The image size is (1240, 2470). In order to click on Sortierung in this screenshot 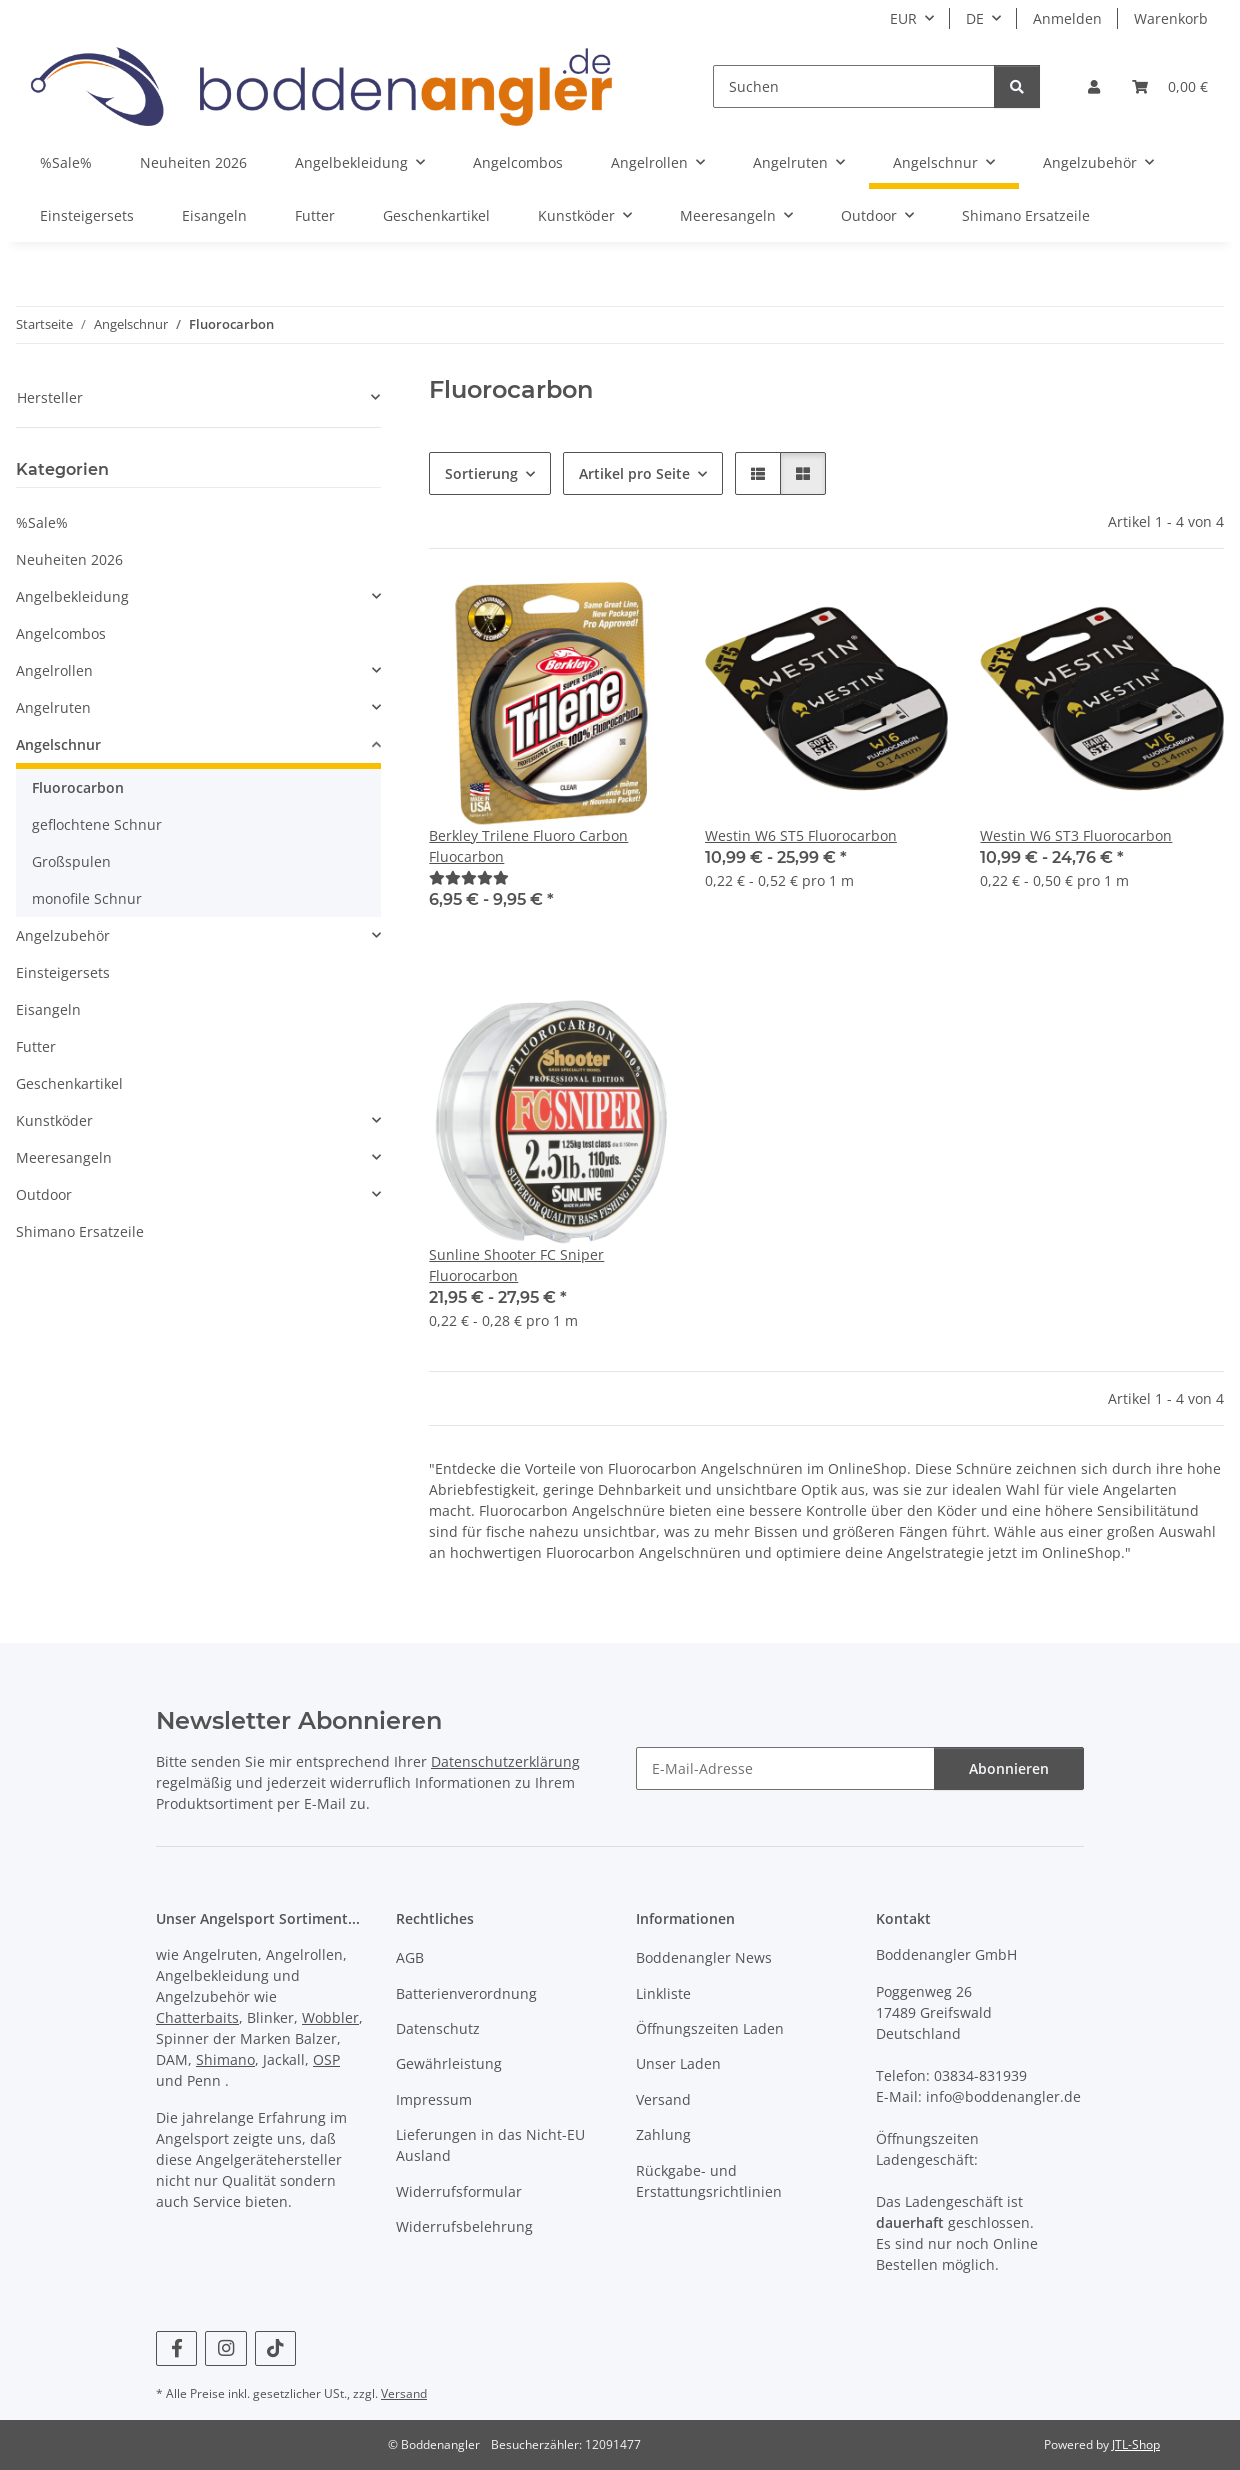, I will do `click(481, 473)`.